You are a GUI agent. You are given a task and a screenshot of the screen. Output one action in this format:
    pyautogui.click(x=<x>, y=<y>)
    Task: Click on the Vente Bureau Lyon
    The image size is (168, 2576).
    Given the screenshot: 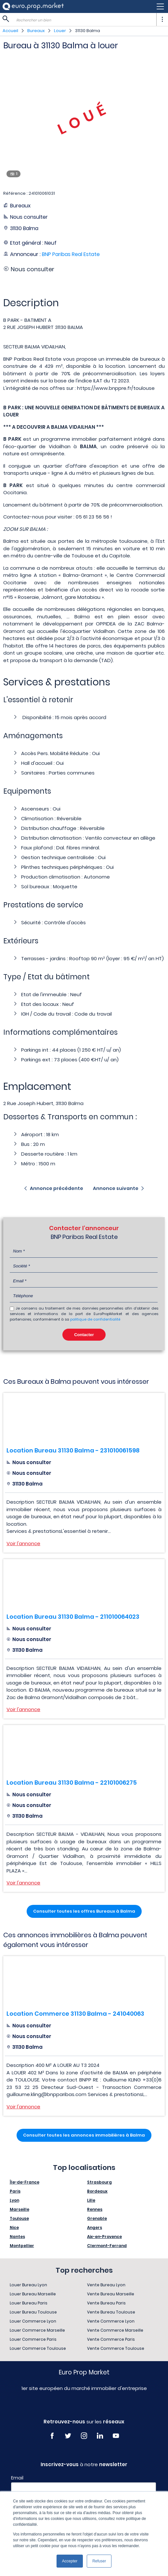 What is the action you would take?
    pyautogui.click(x=106, y=2285)
    